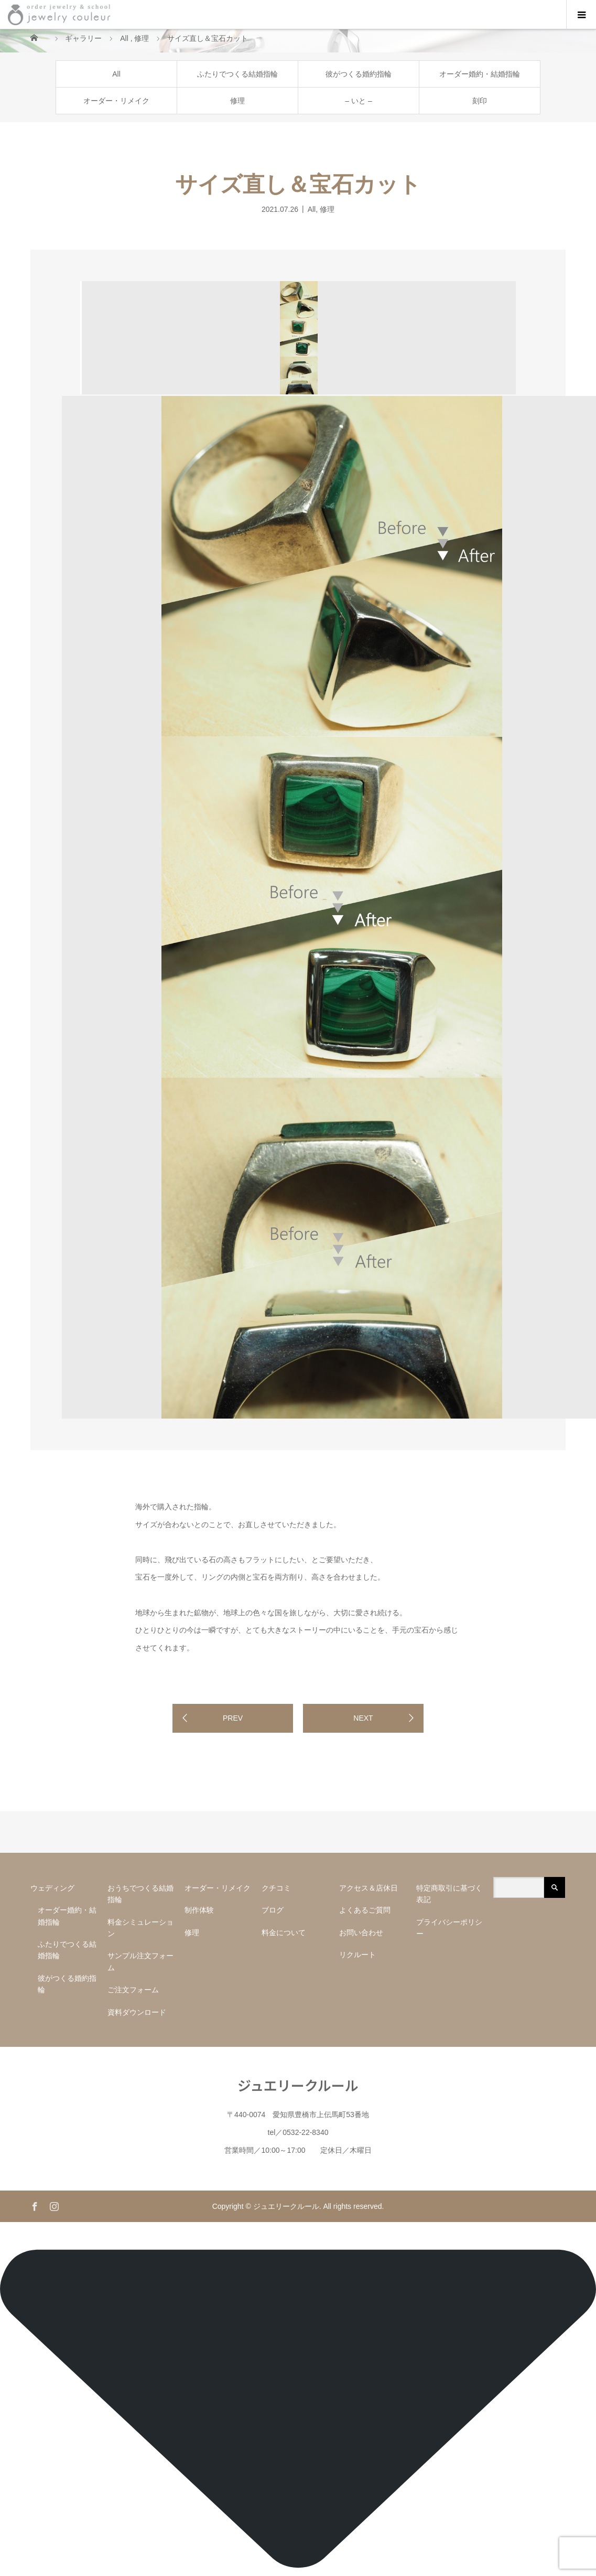  I want to click on PREV, so click(233, 1718).